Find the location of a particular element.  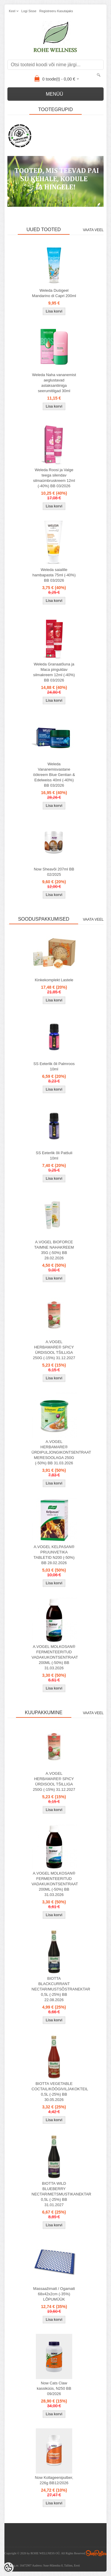

A.VOGEL HERBAMARE® SPICY ÜRDISOOL TŠILLIGA 250G (-15%) 31.12.2027 is located at coordinates (54, 1350).